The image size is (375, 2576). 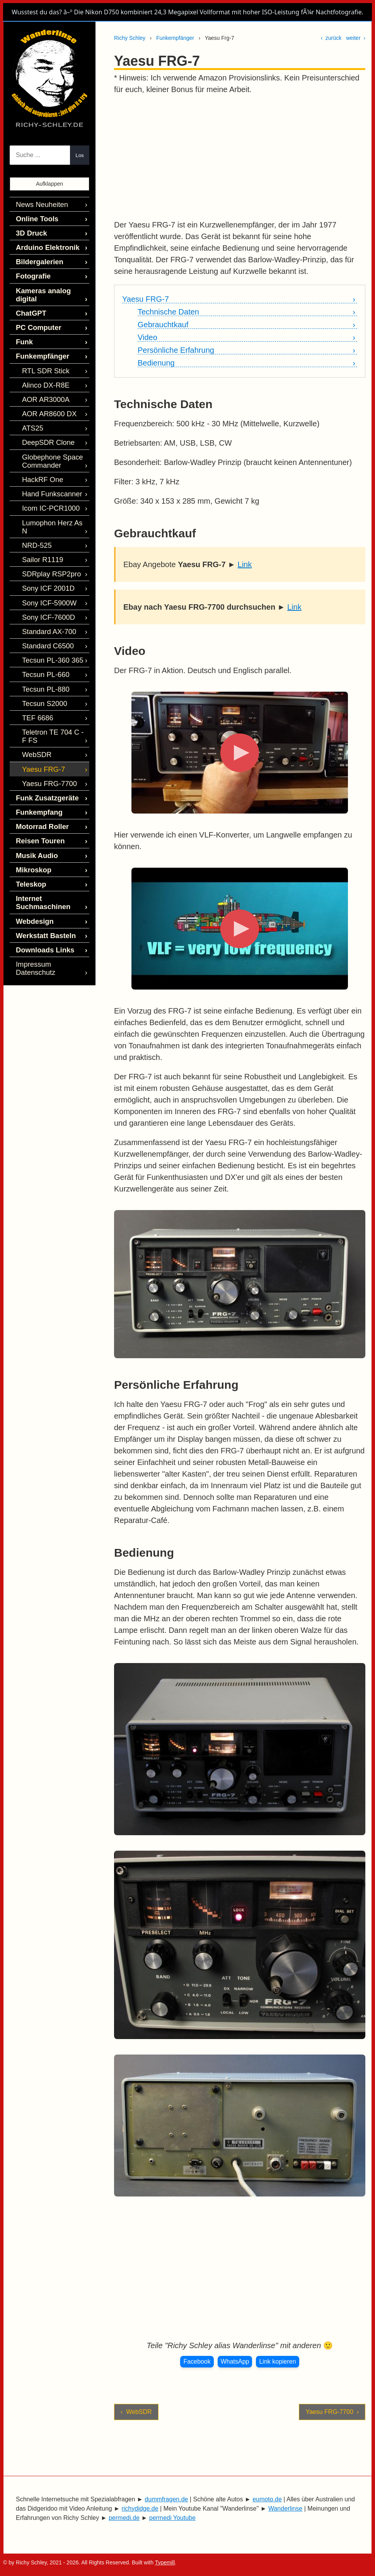 I want to click on Standard C6500, so click(x=44, y=596).